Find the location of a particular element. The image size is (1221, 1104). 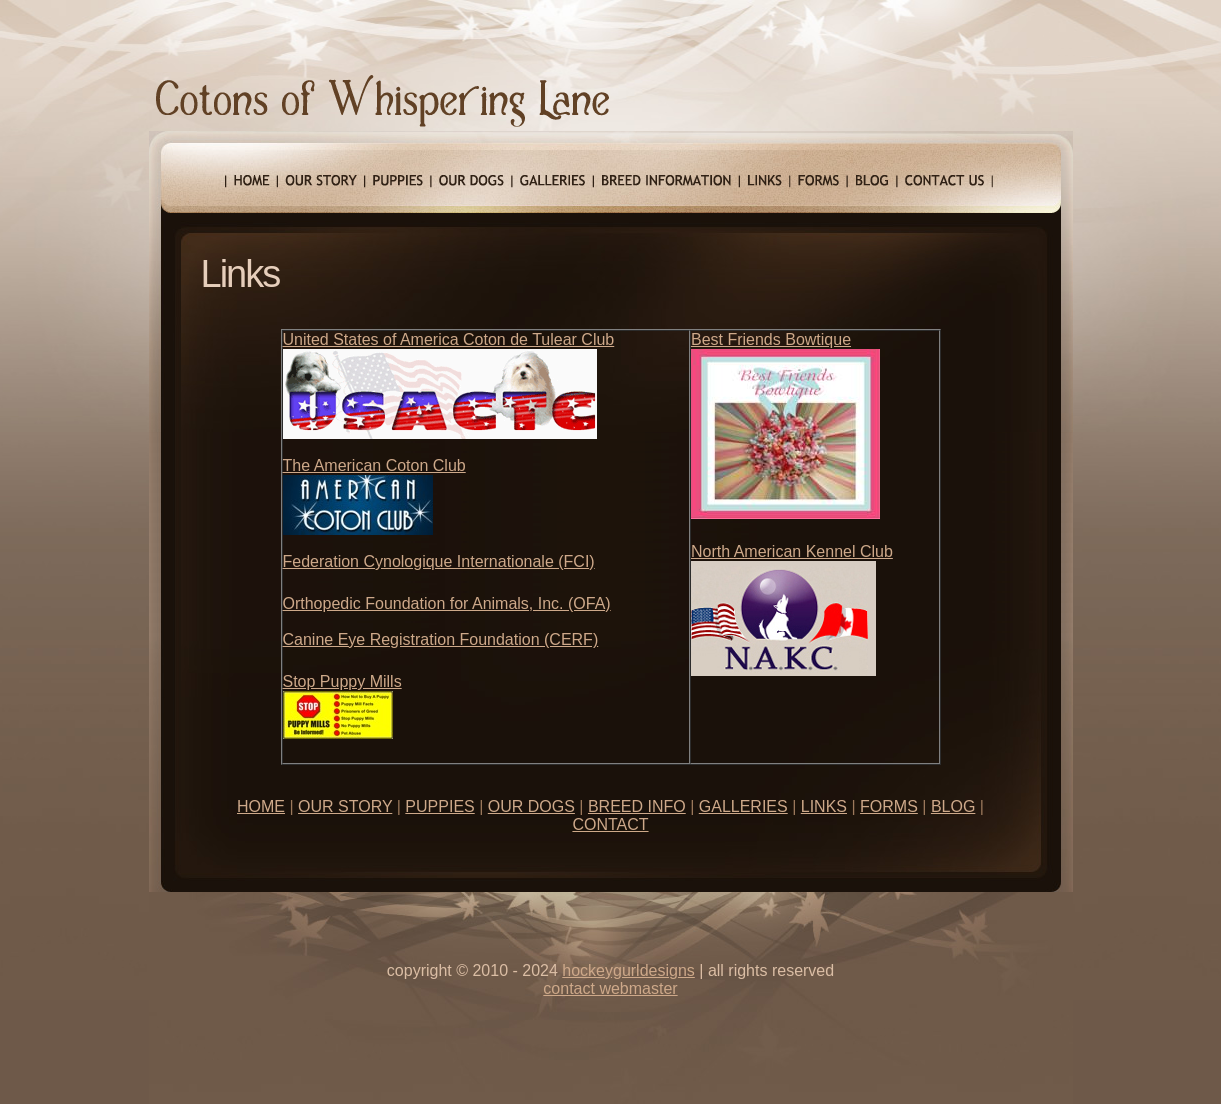

CONTACT is located at coordinates (610, 824).